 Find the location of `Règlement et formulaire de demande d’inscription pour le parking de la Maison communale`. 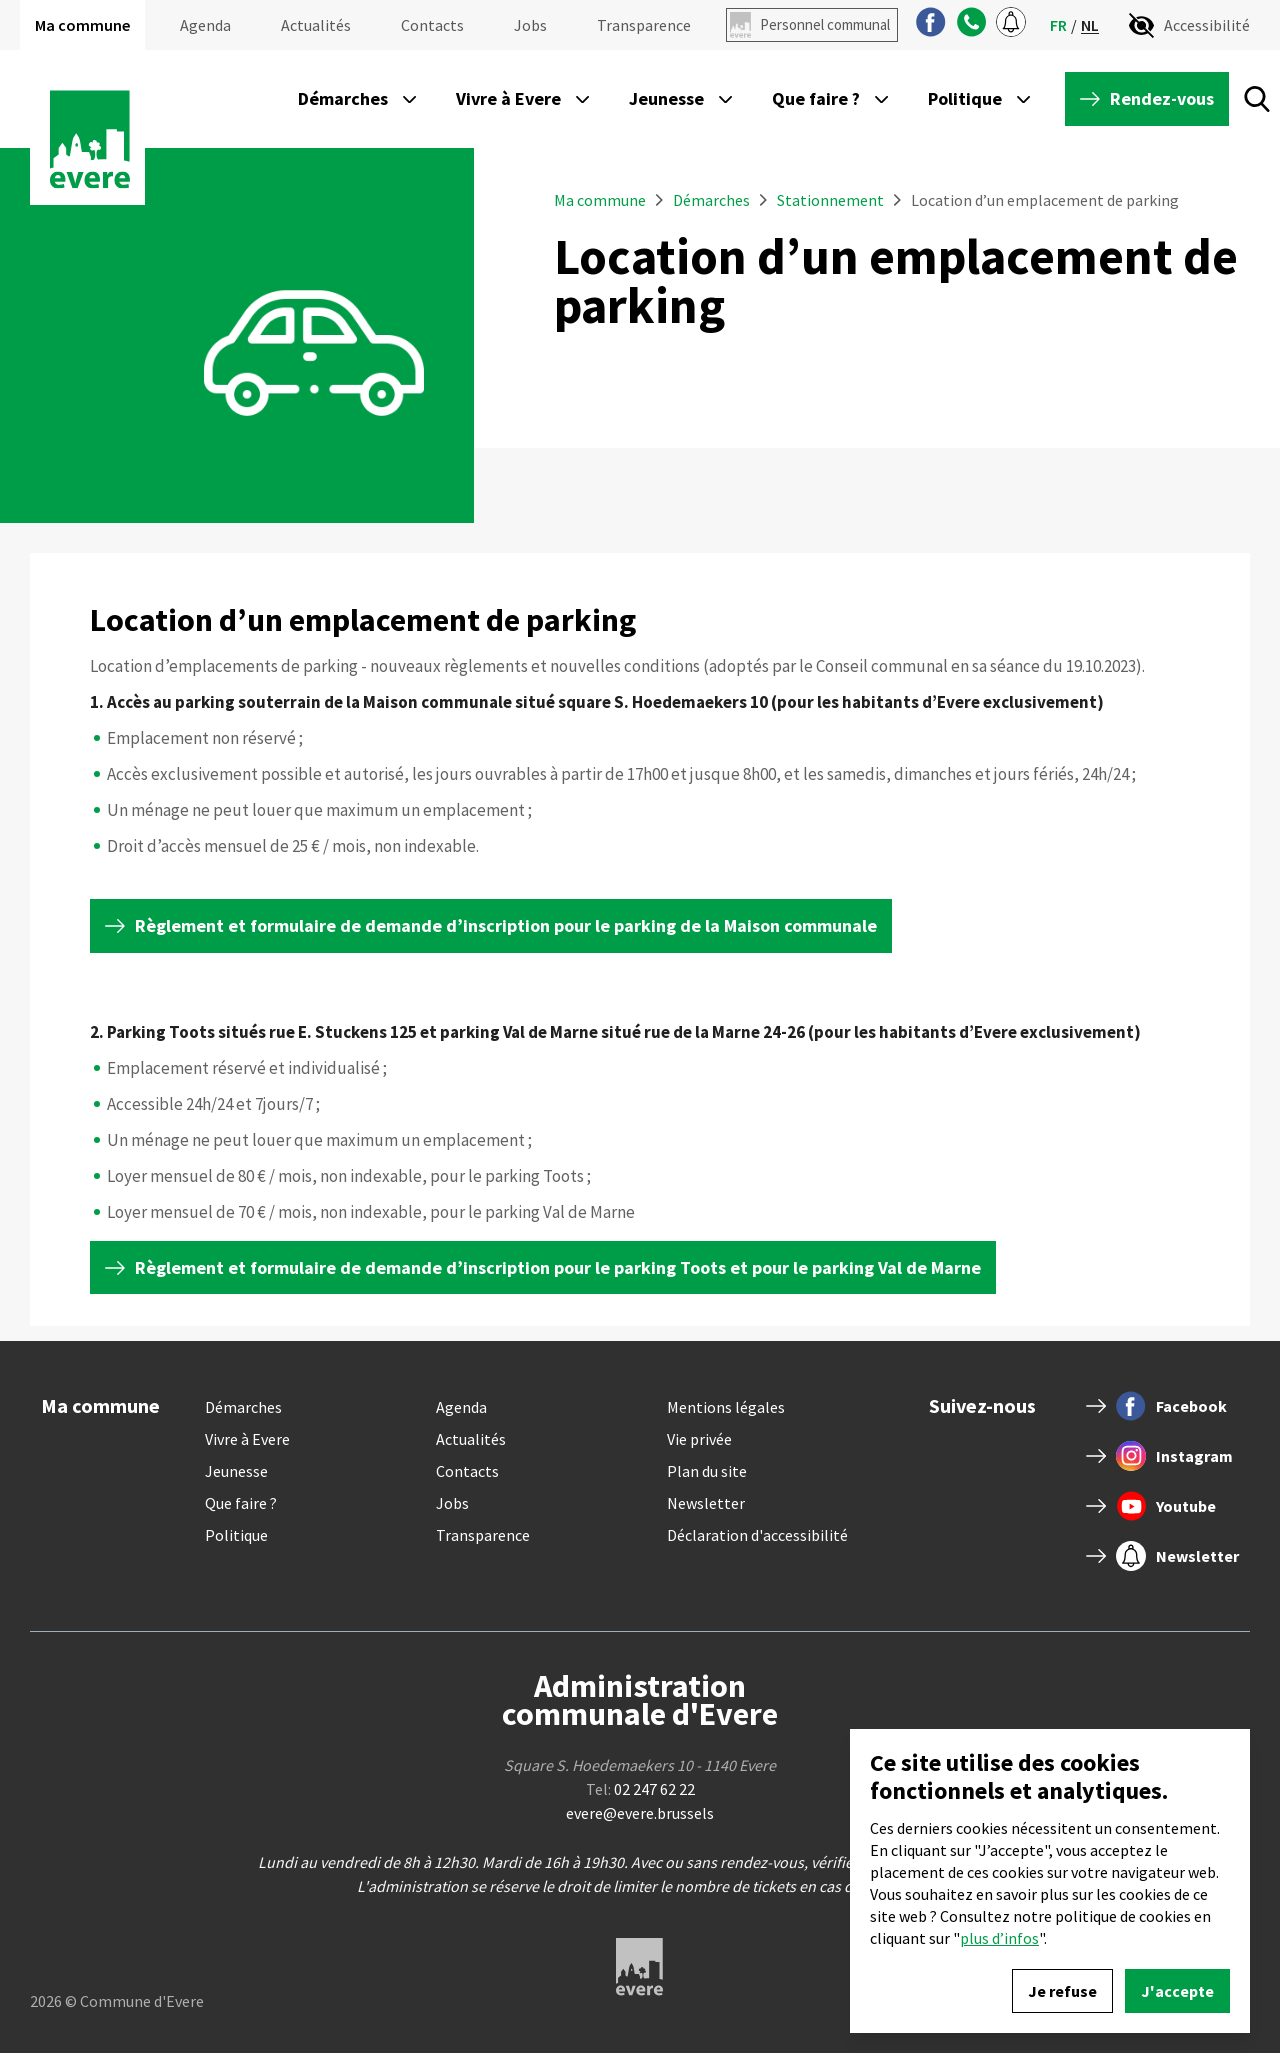

Règlement et formulaire de demande d’inscription pour le parking de la Maison communale is located at coordinates (506, 925).